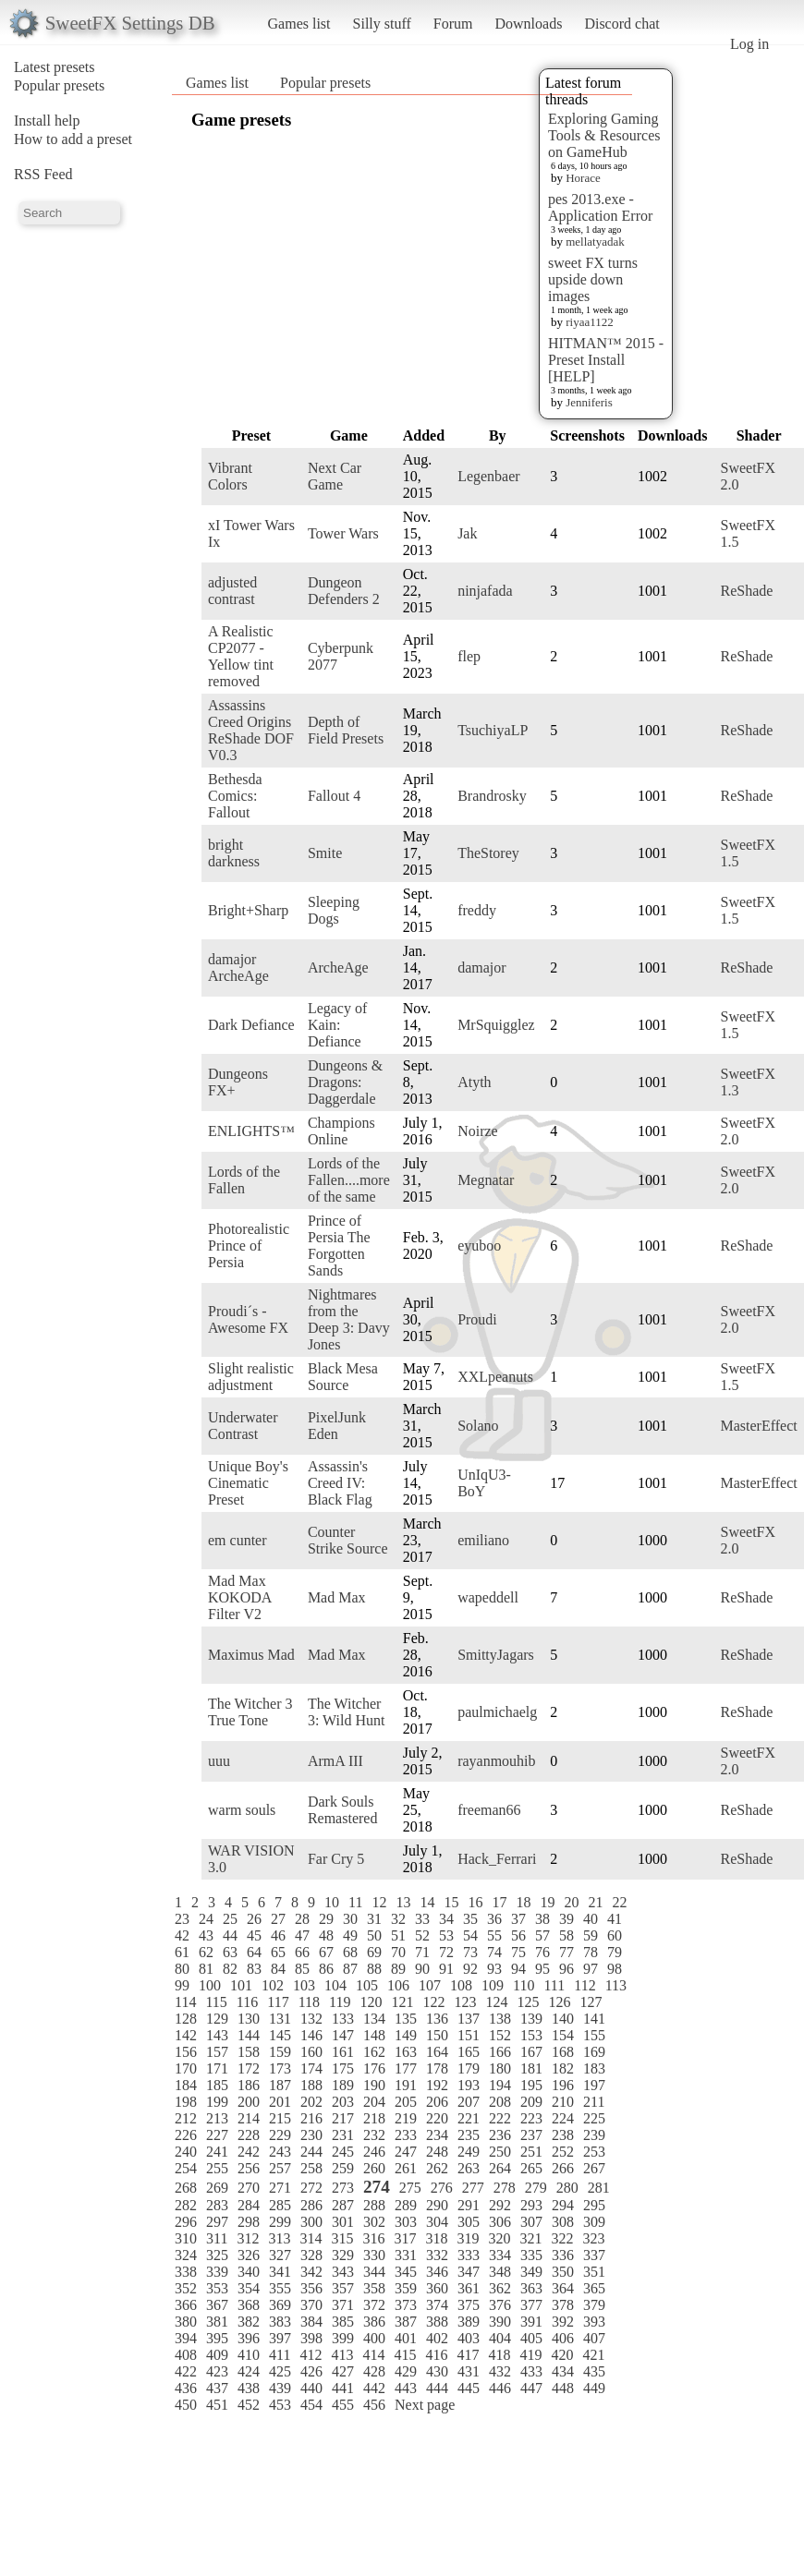  Describe the element at coordinates (182, 1985) in the screenshot. I see `99` at that location.